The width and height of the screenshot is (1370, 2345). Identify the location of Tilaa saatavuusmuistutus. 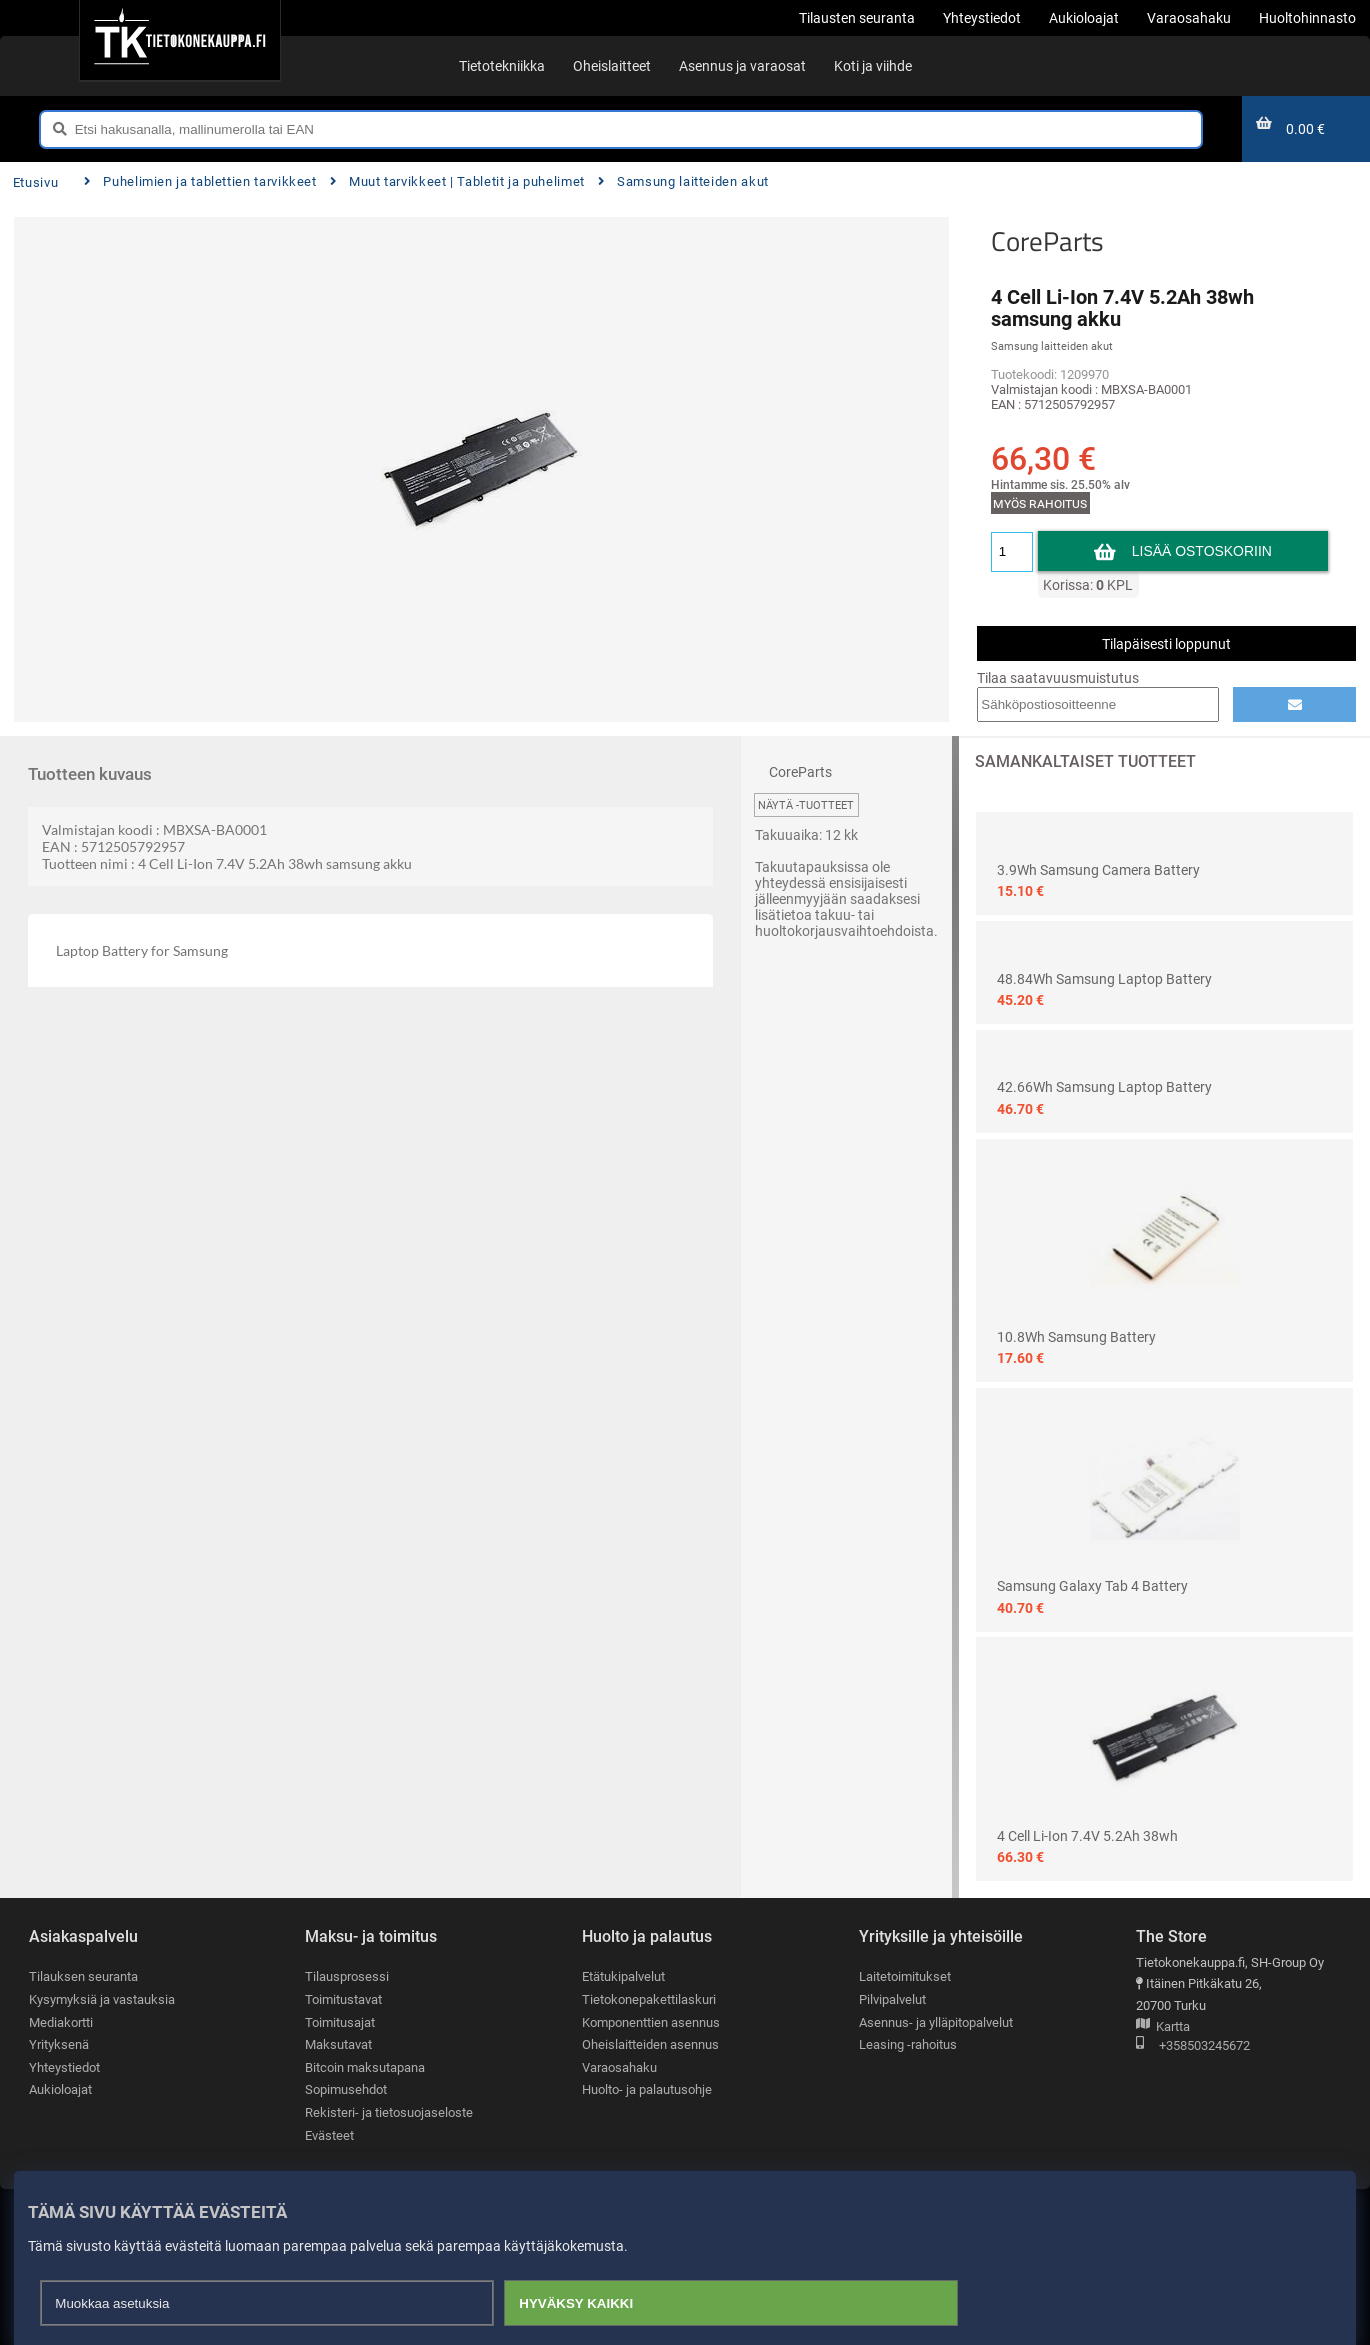
(1058, 678).